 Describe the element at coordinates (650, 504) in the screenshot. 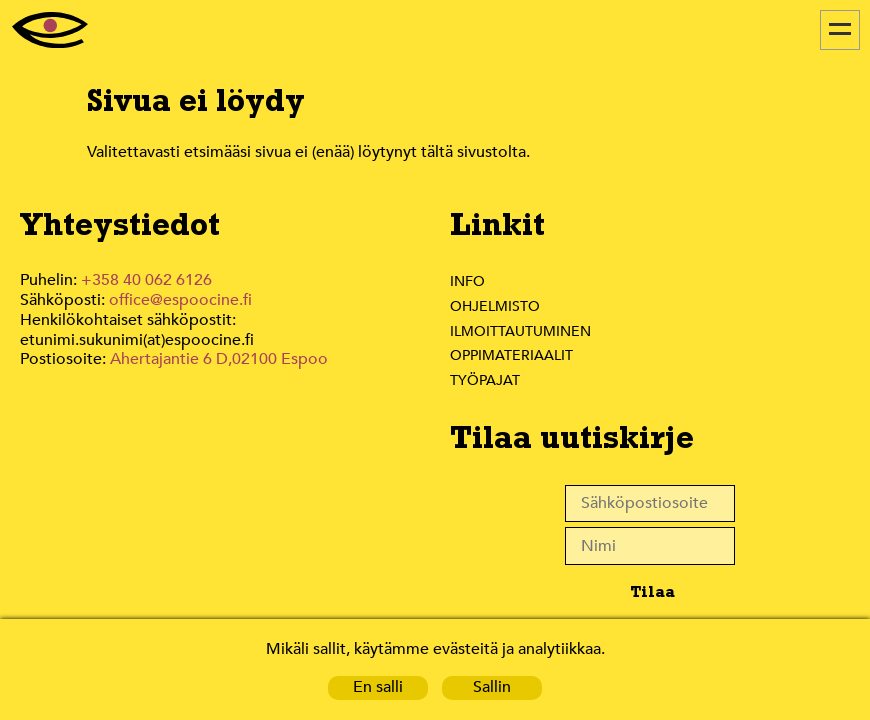

I see `[Sähköpostiosoite]` at that location.